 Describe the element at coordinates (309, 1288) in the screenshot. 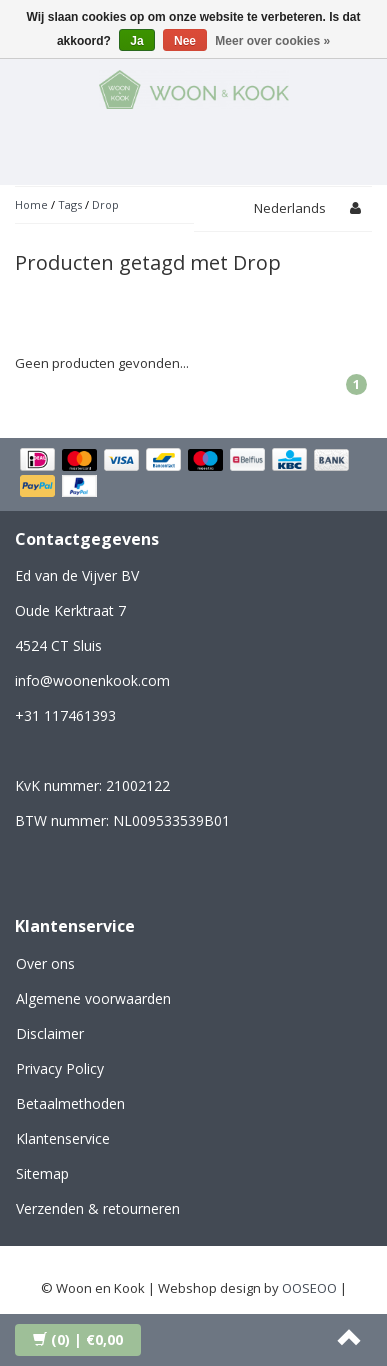

I see `OOSEOO` at that location.